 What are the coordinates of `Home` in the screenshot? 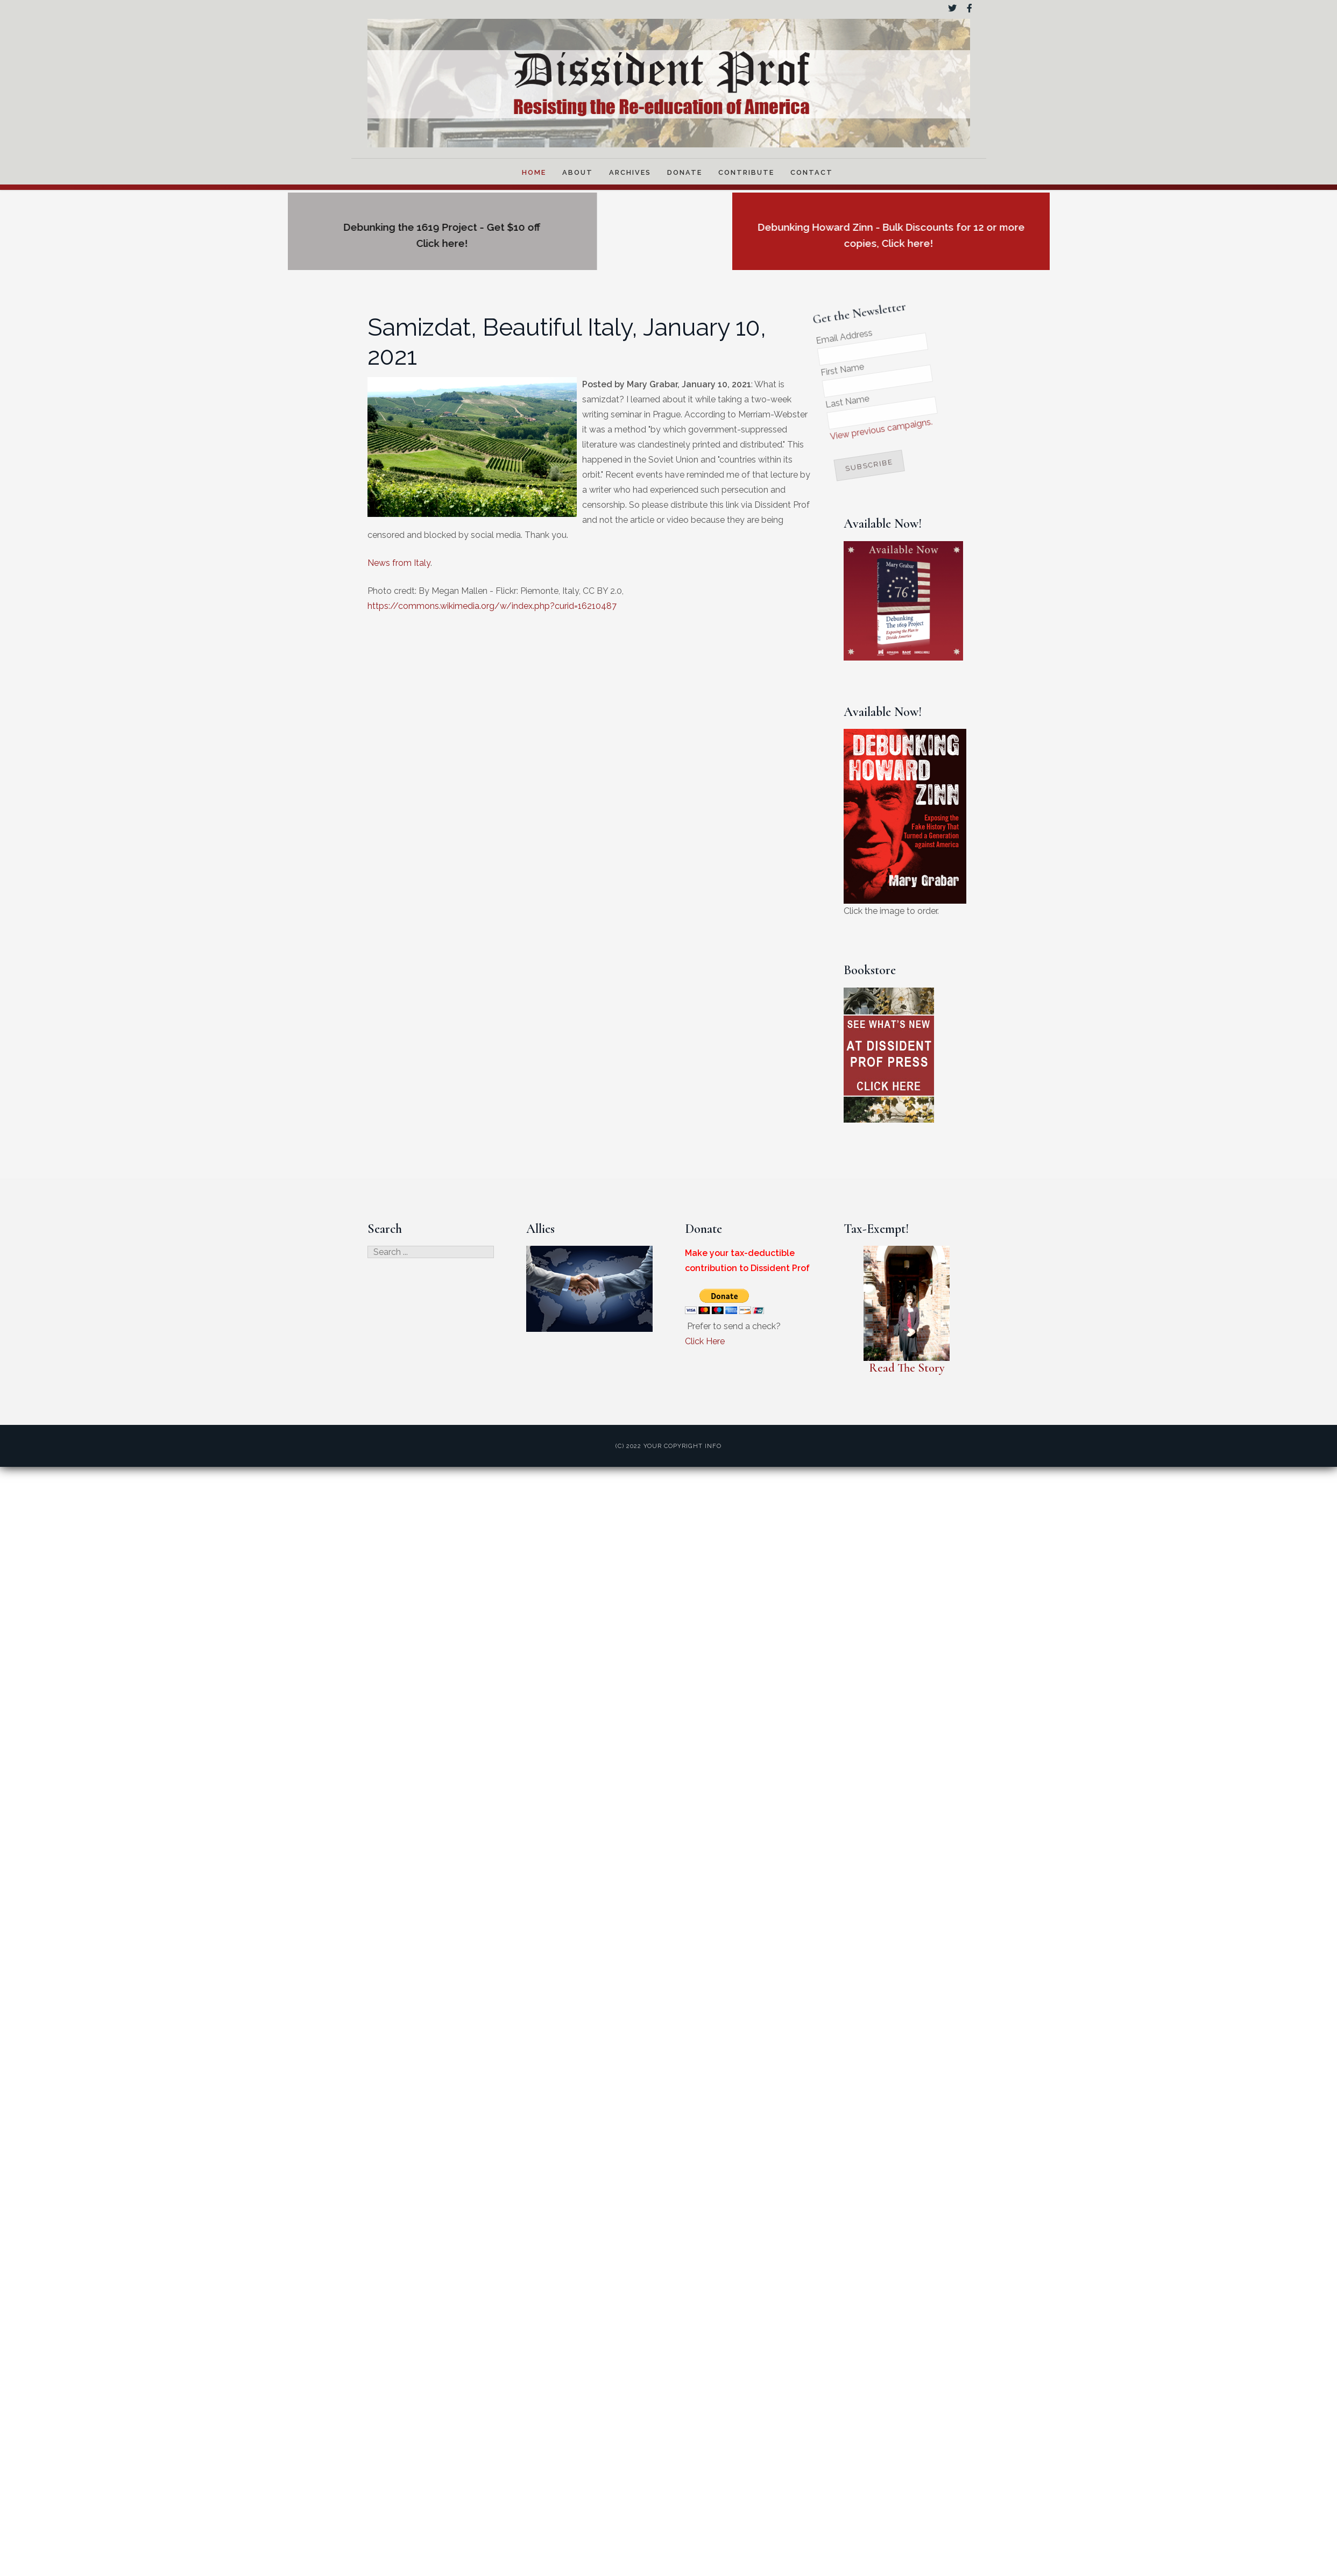 It's located at (534, 172).